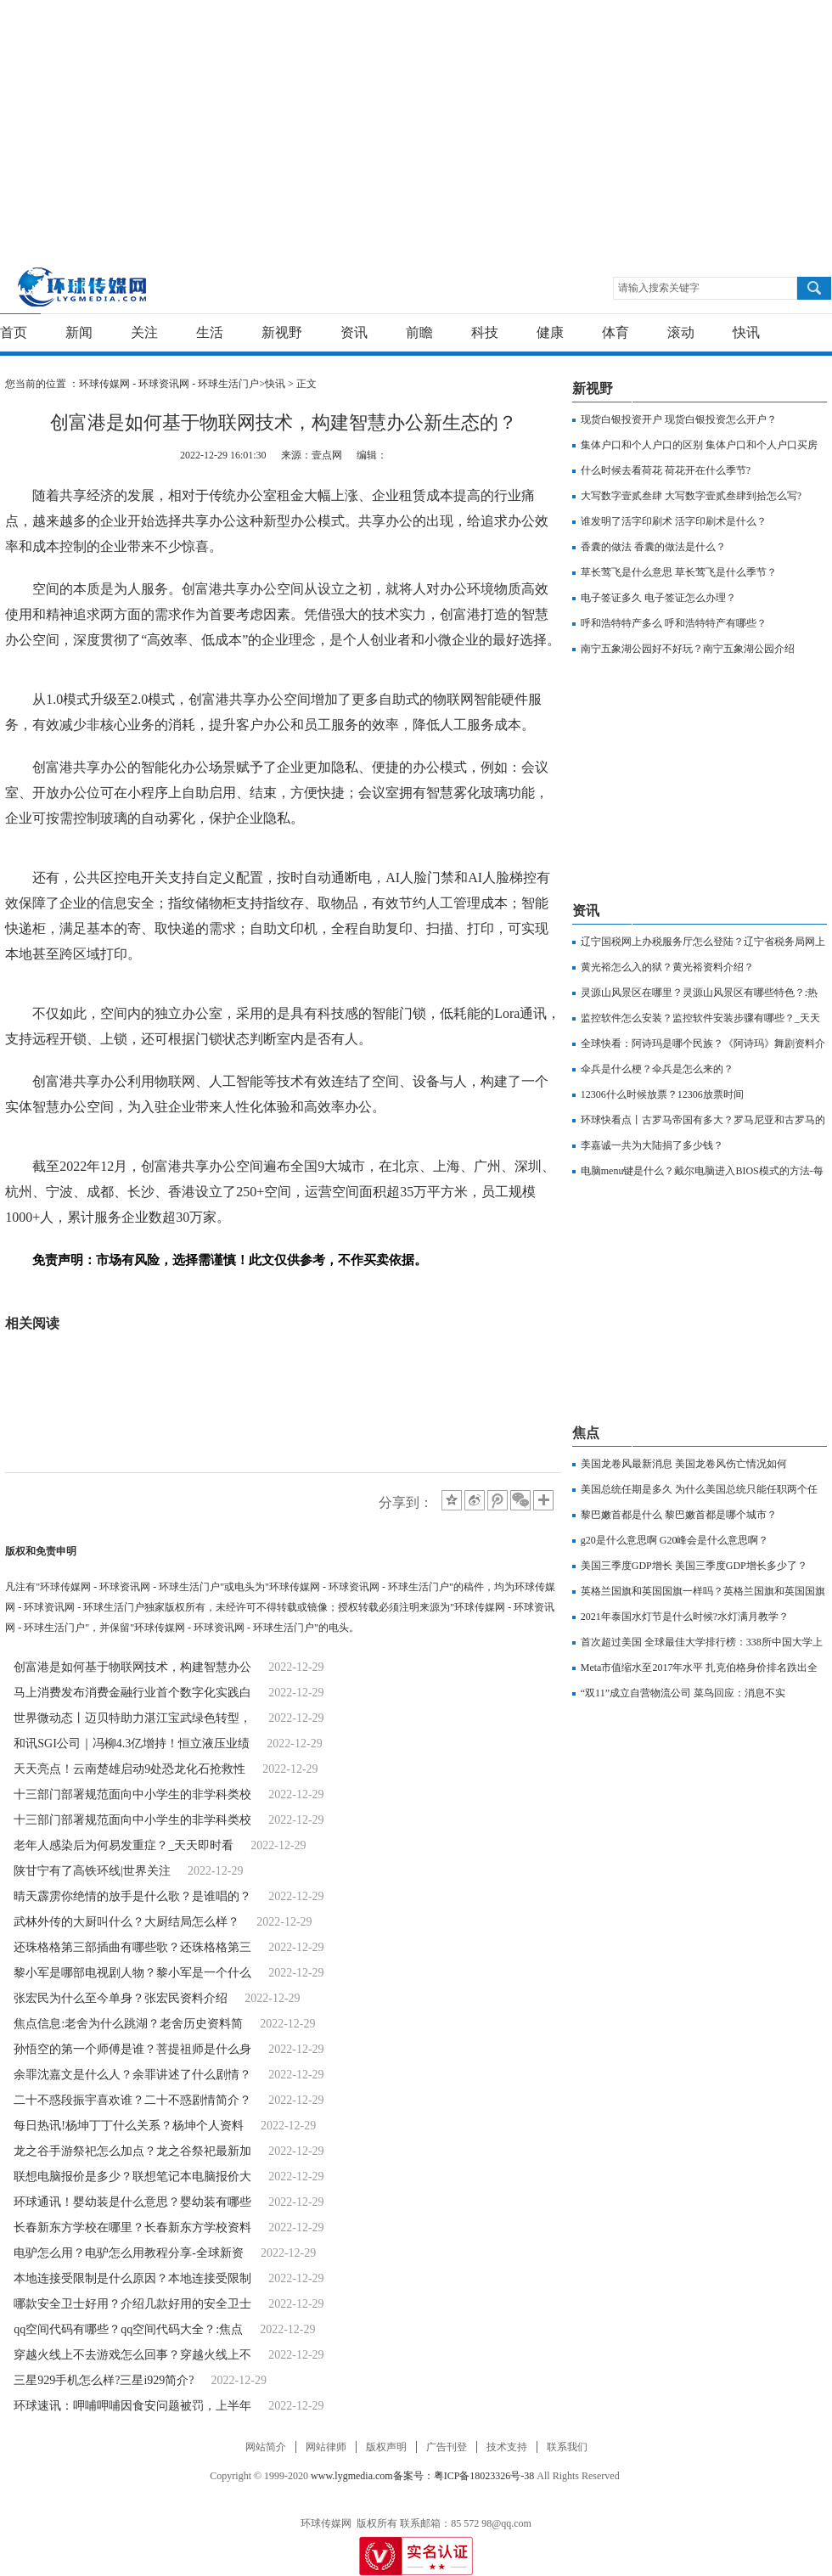  Describe the element at coordinates (121, 1998) in the screenshot. I see `张宏民为什么至今单身？张宏民资料介绍` at that location.